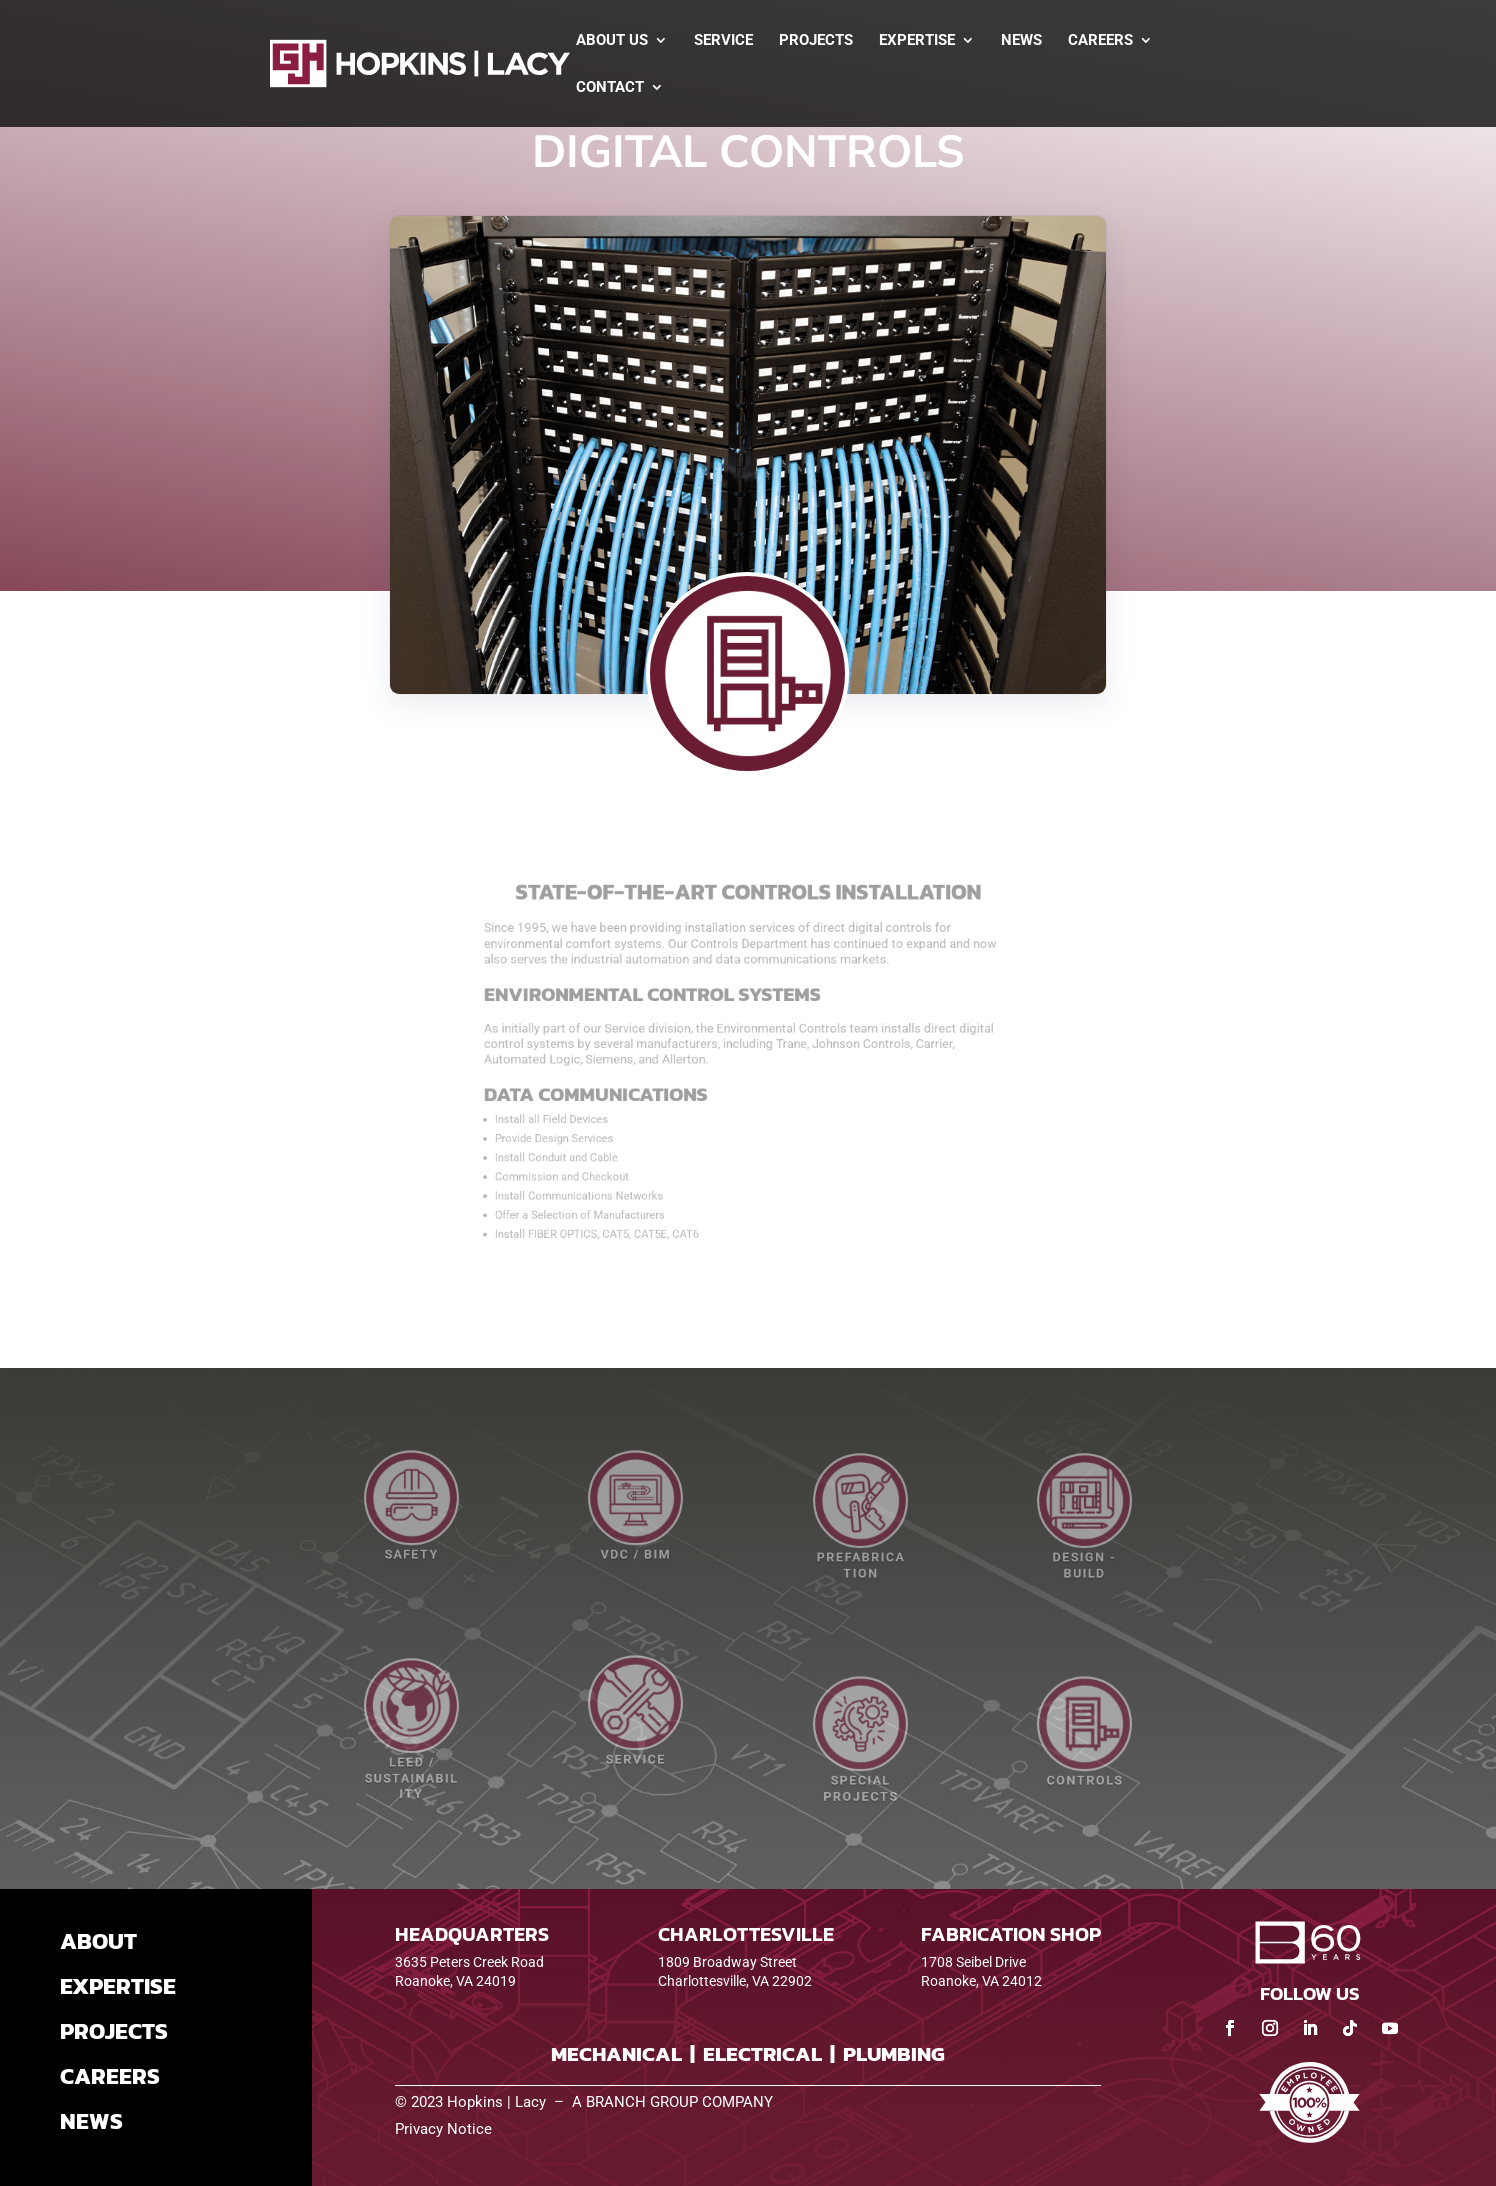  Describe the element at coordinates (723, 41) in the screenshot. I see `Service` at that location.